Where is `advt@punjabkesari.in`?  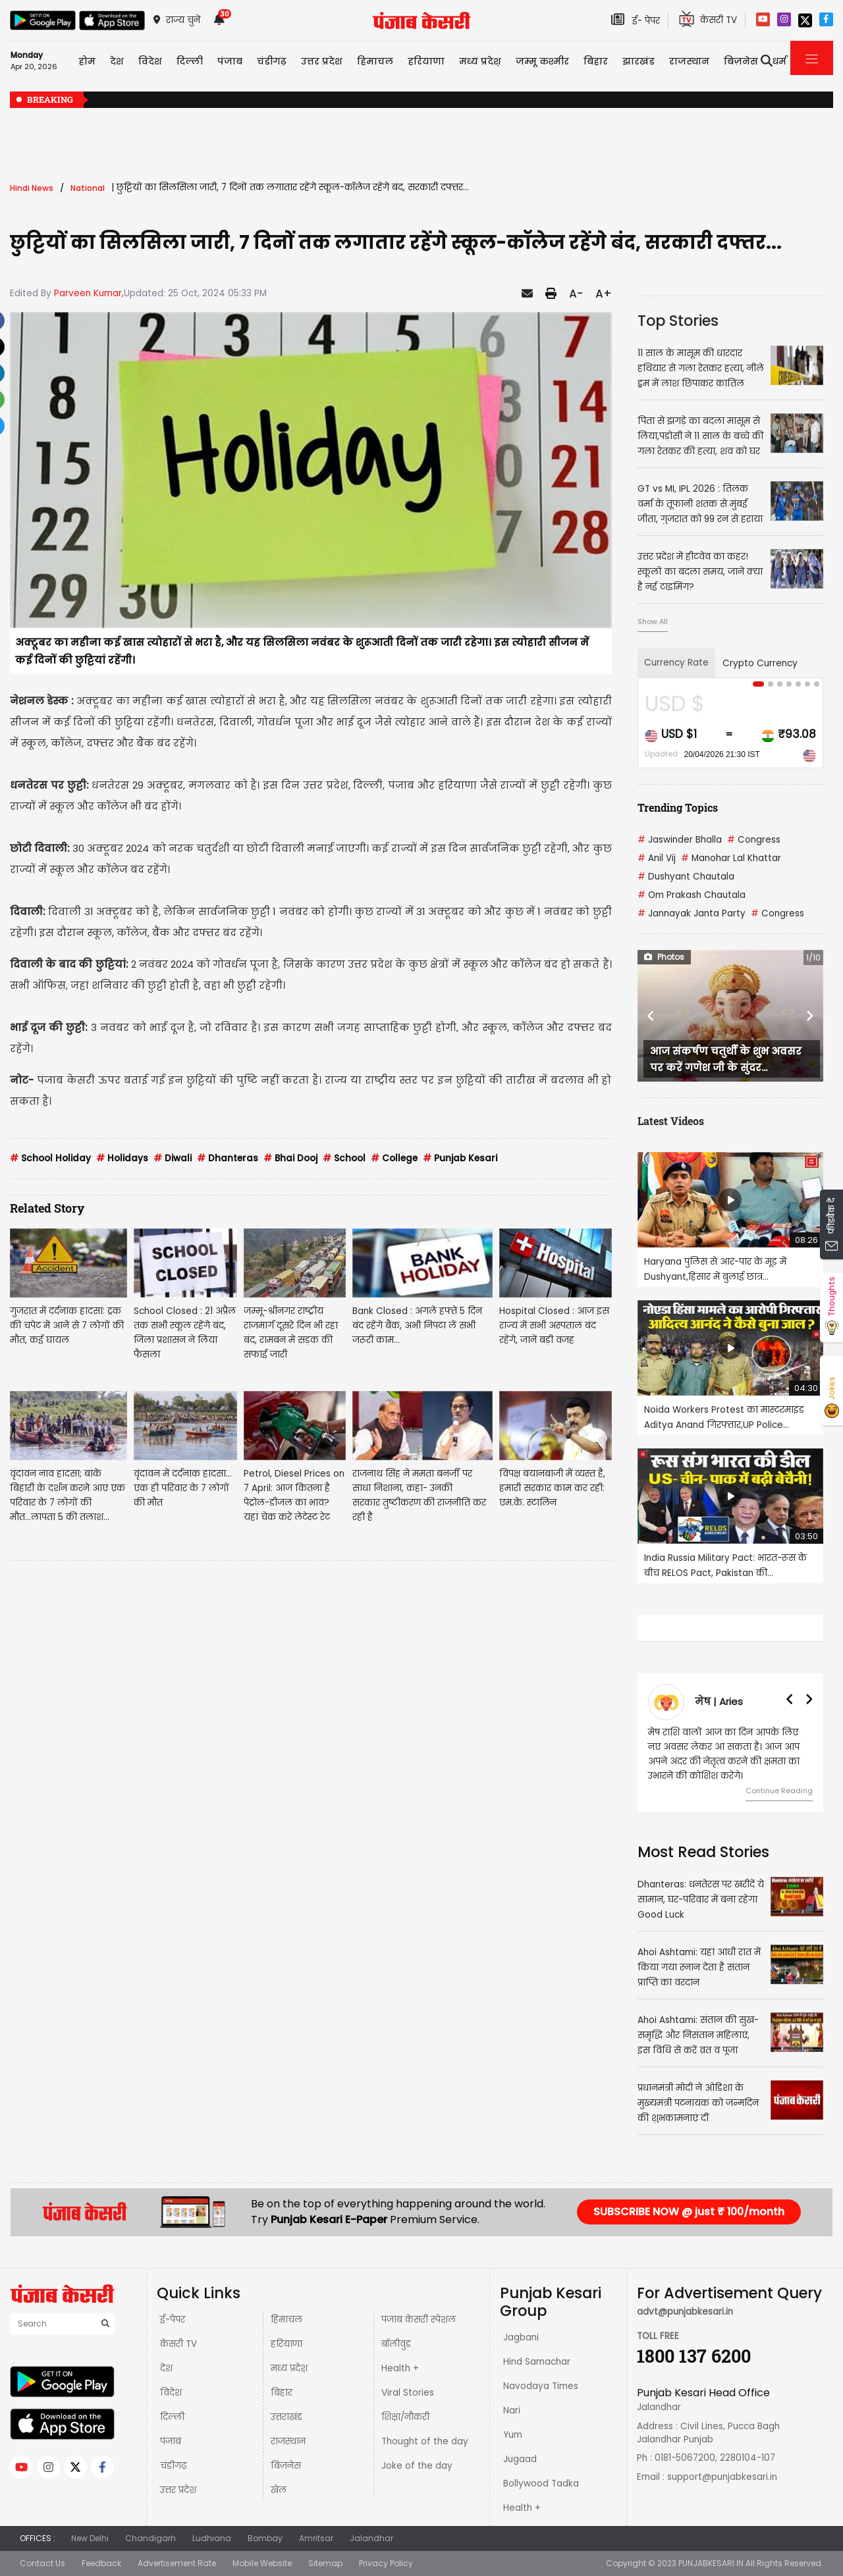 advt@punjabkesari.in is located at coordinates (685, 2311).